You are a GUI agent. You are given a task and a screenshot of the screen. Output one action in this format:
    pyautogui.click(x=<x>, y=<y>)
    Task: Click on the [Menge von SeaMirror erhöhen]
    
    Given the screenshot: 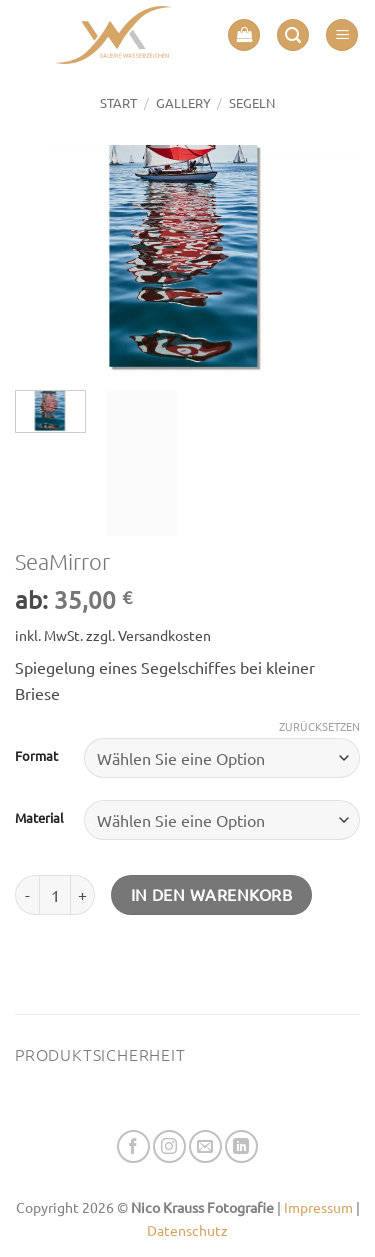 What is the action you would take?
    pyautogui.click(x=83, y=895)
    